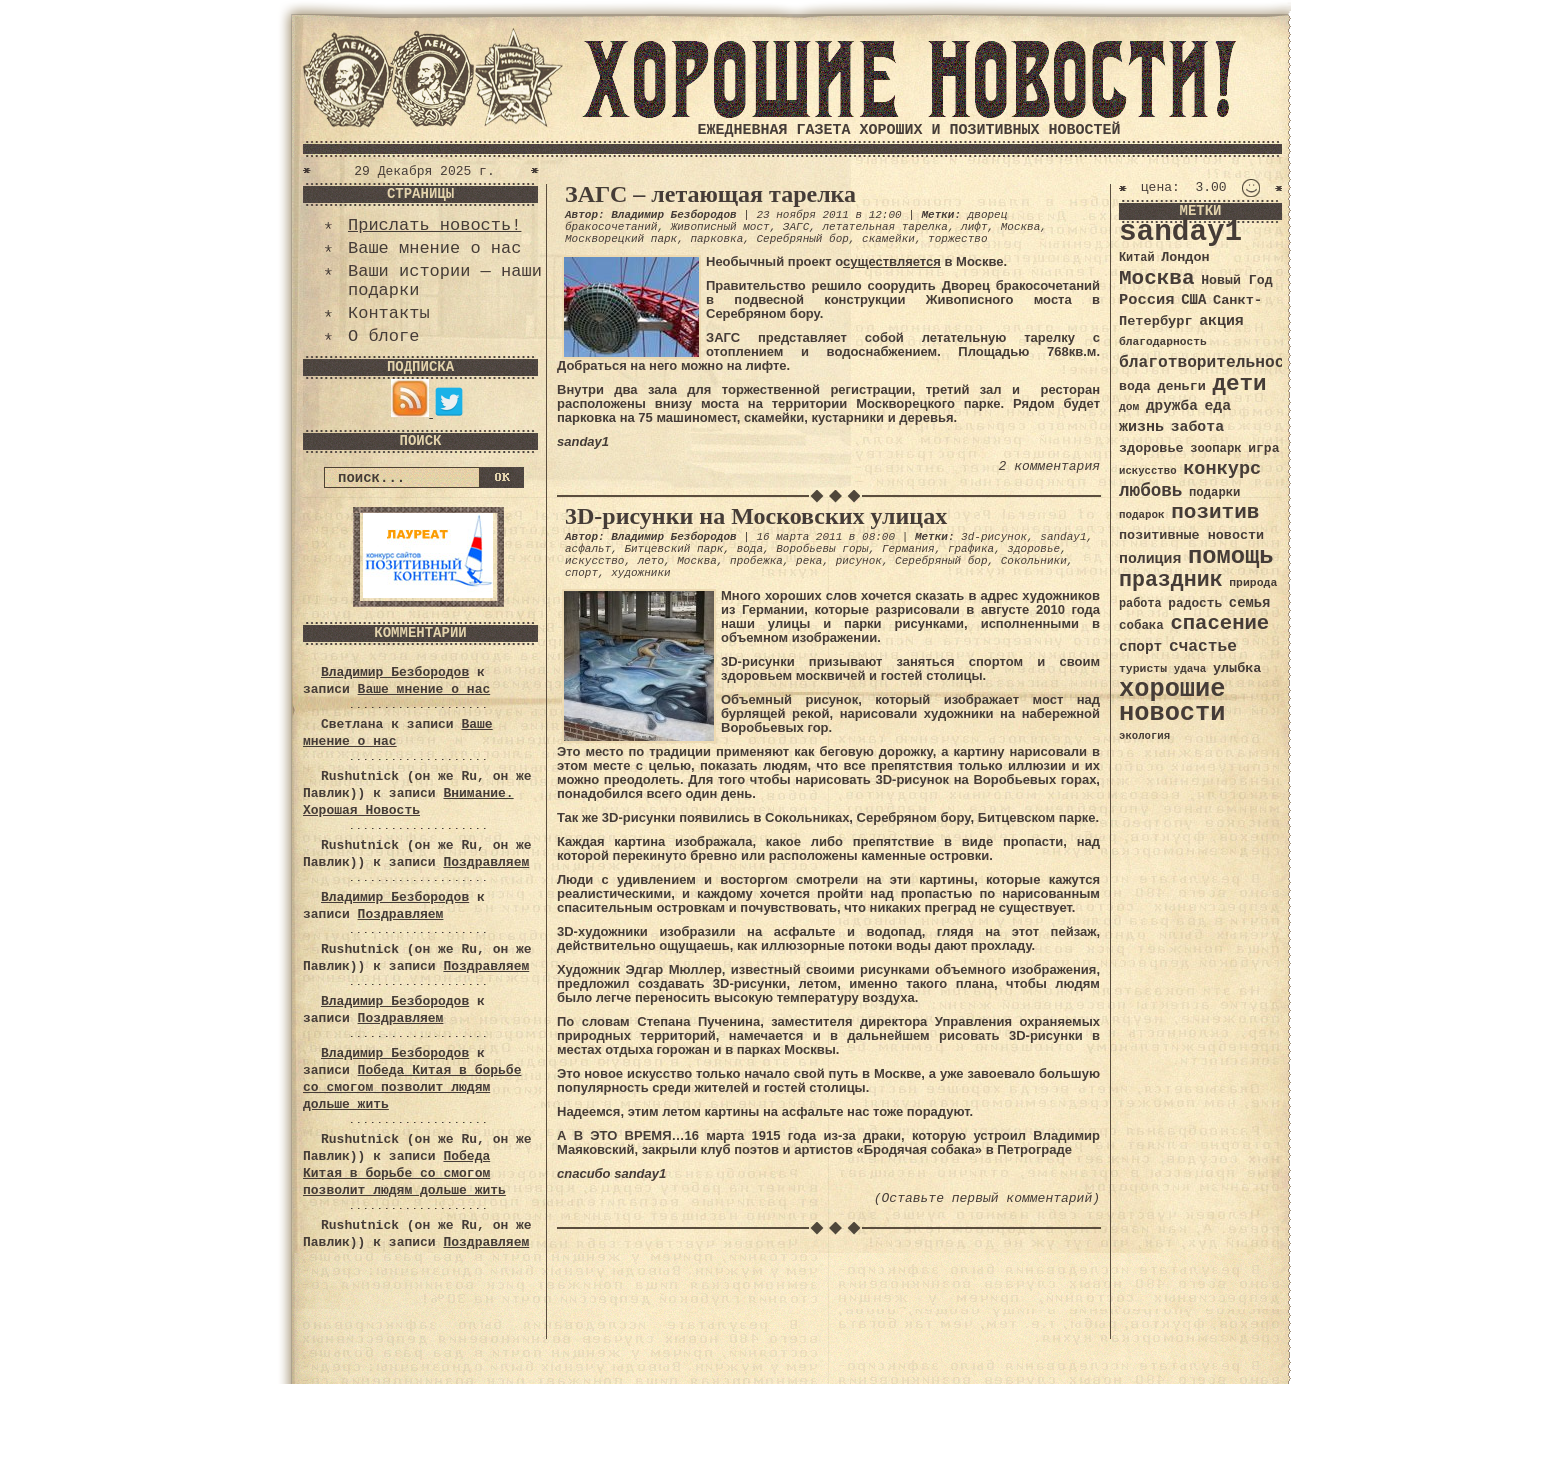 Image resolution: width=1568 pixels, height=1475 pixels. Describe the element at coordinates (1180, 232) in the screenshot. I see `sanday1 [sanday1 (264 элемента)]` at that location.